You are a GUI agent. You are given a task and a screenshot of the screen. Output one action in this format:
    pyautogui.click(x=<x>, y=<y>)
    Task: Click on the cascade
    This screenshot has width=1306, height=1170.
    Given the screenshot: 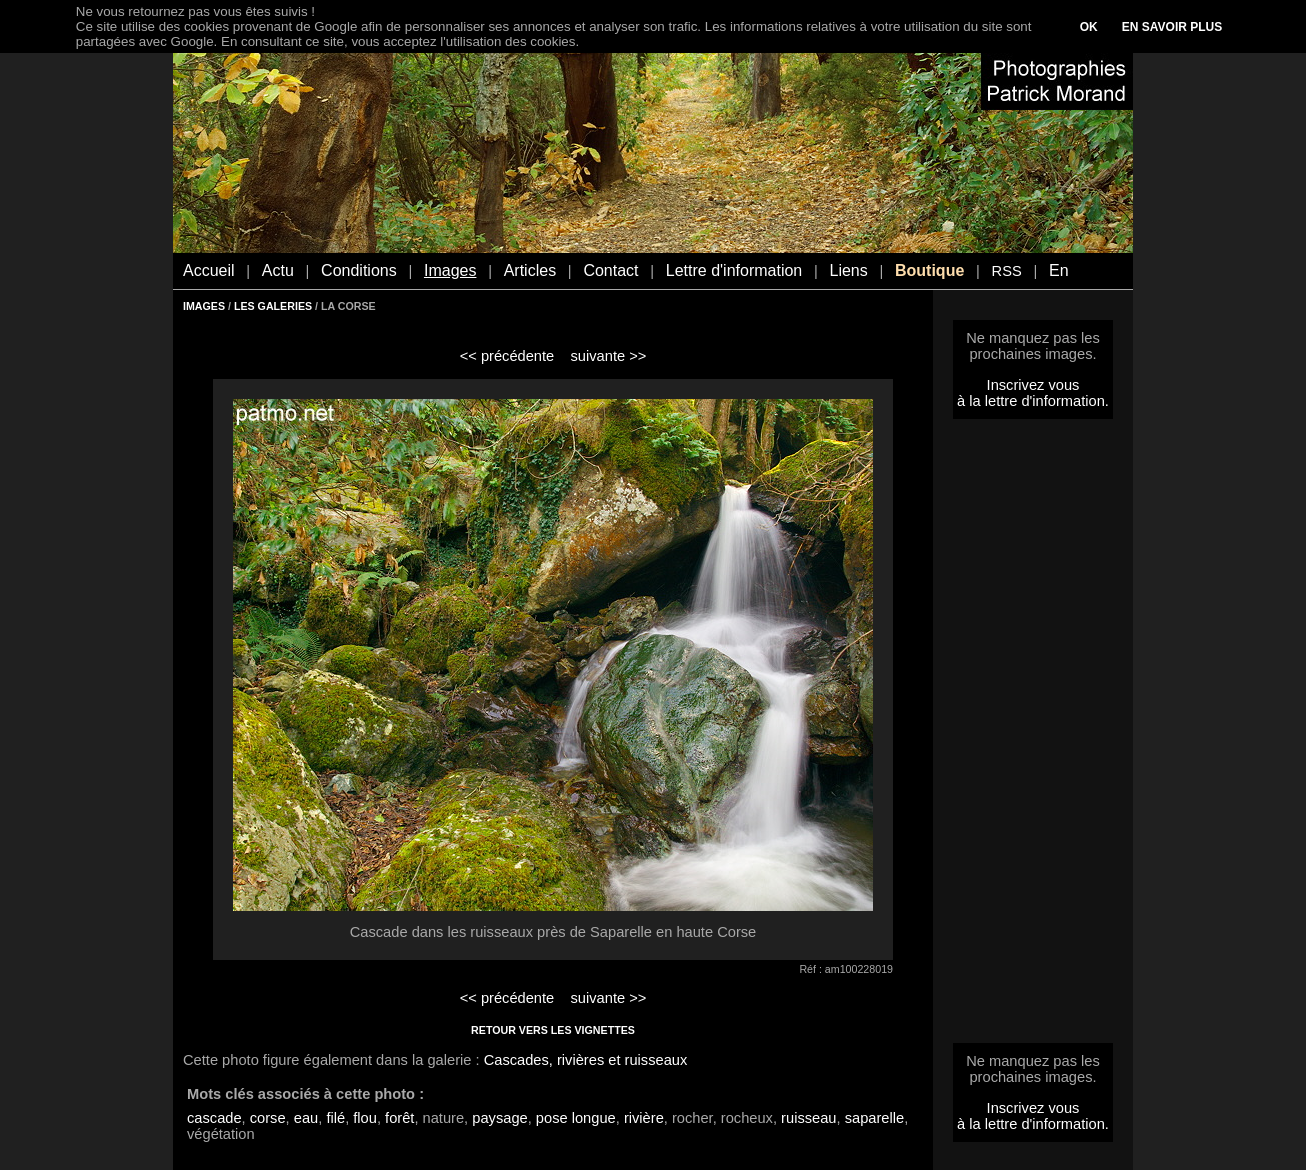 What is the action you would take?
    pyautogui.click(x=214, y=1118)
    